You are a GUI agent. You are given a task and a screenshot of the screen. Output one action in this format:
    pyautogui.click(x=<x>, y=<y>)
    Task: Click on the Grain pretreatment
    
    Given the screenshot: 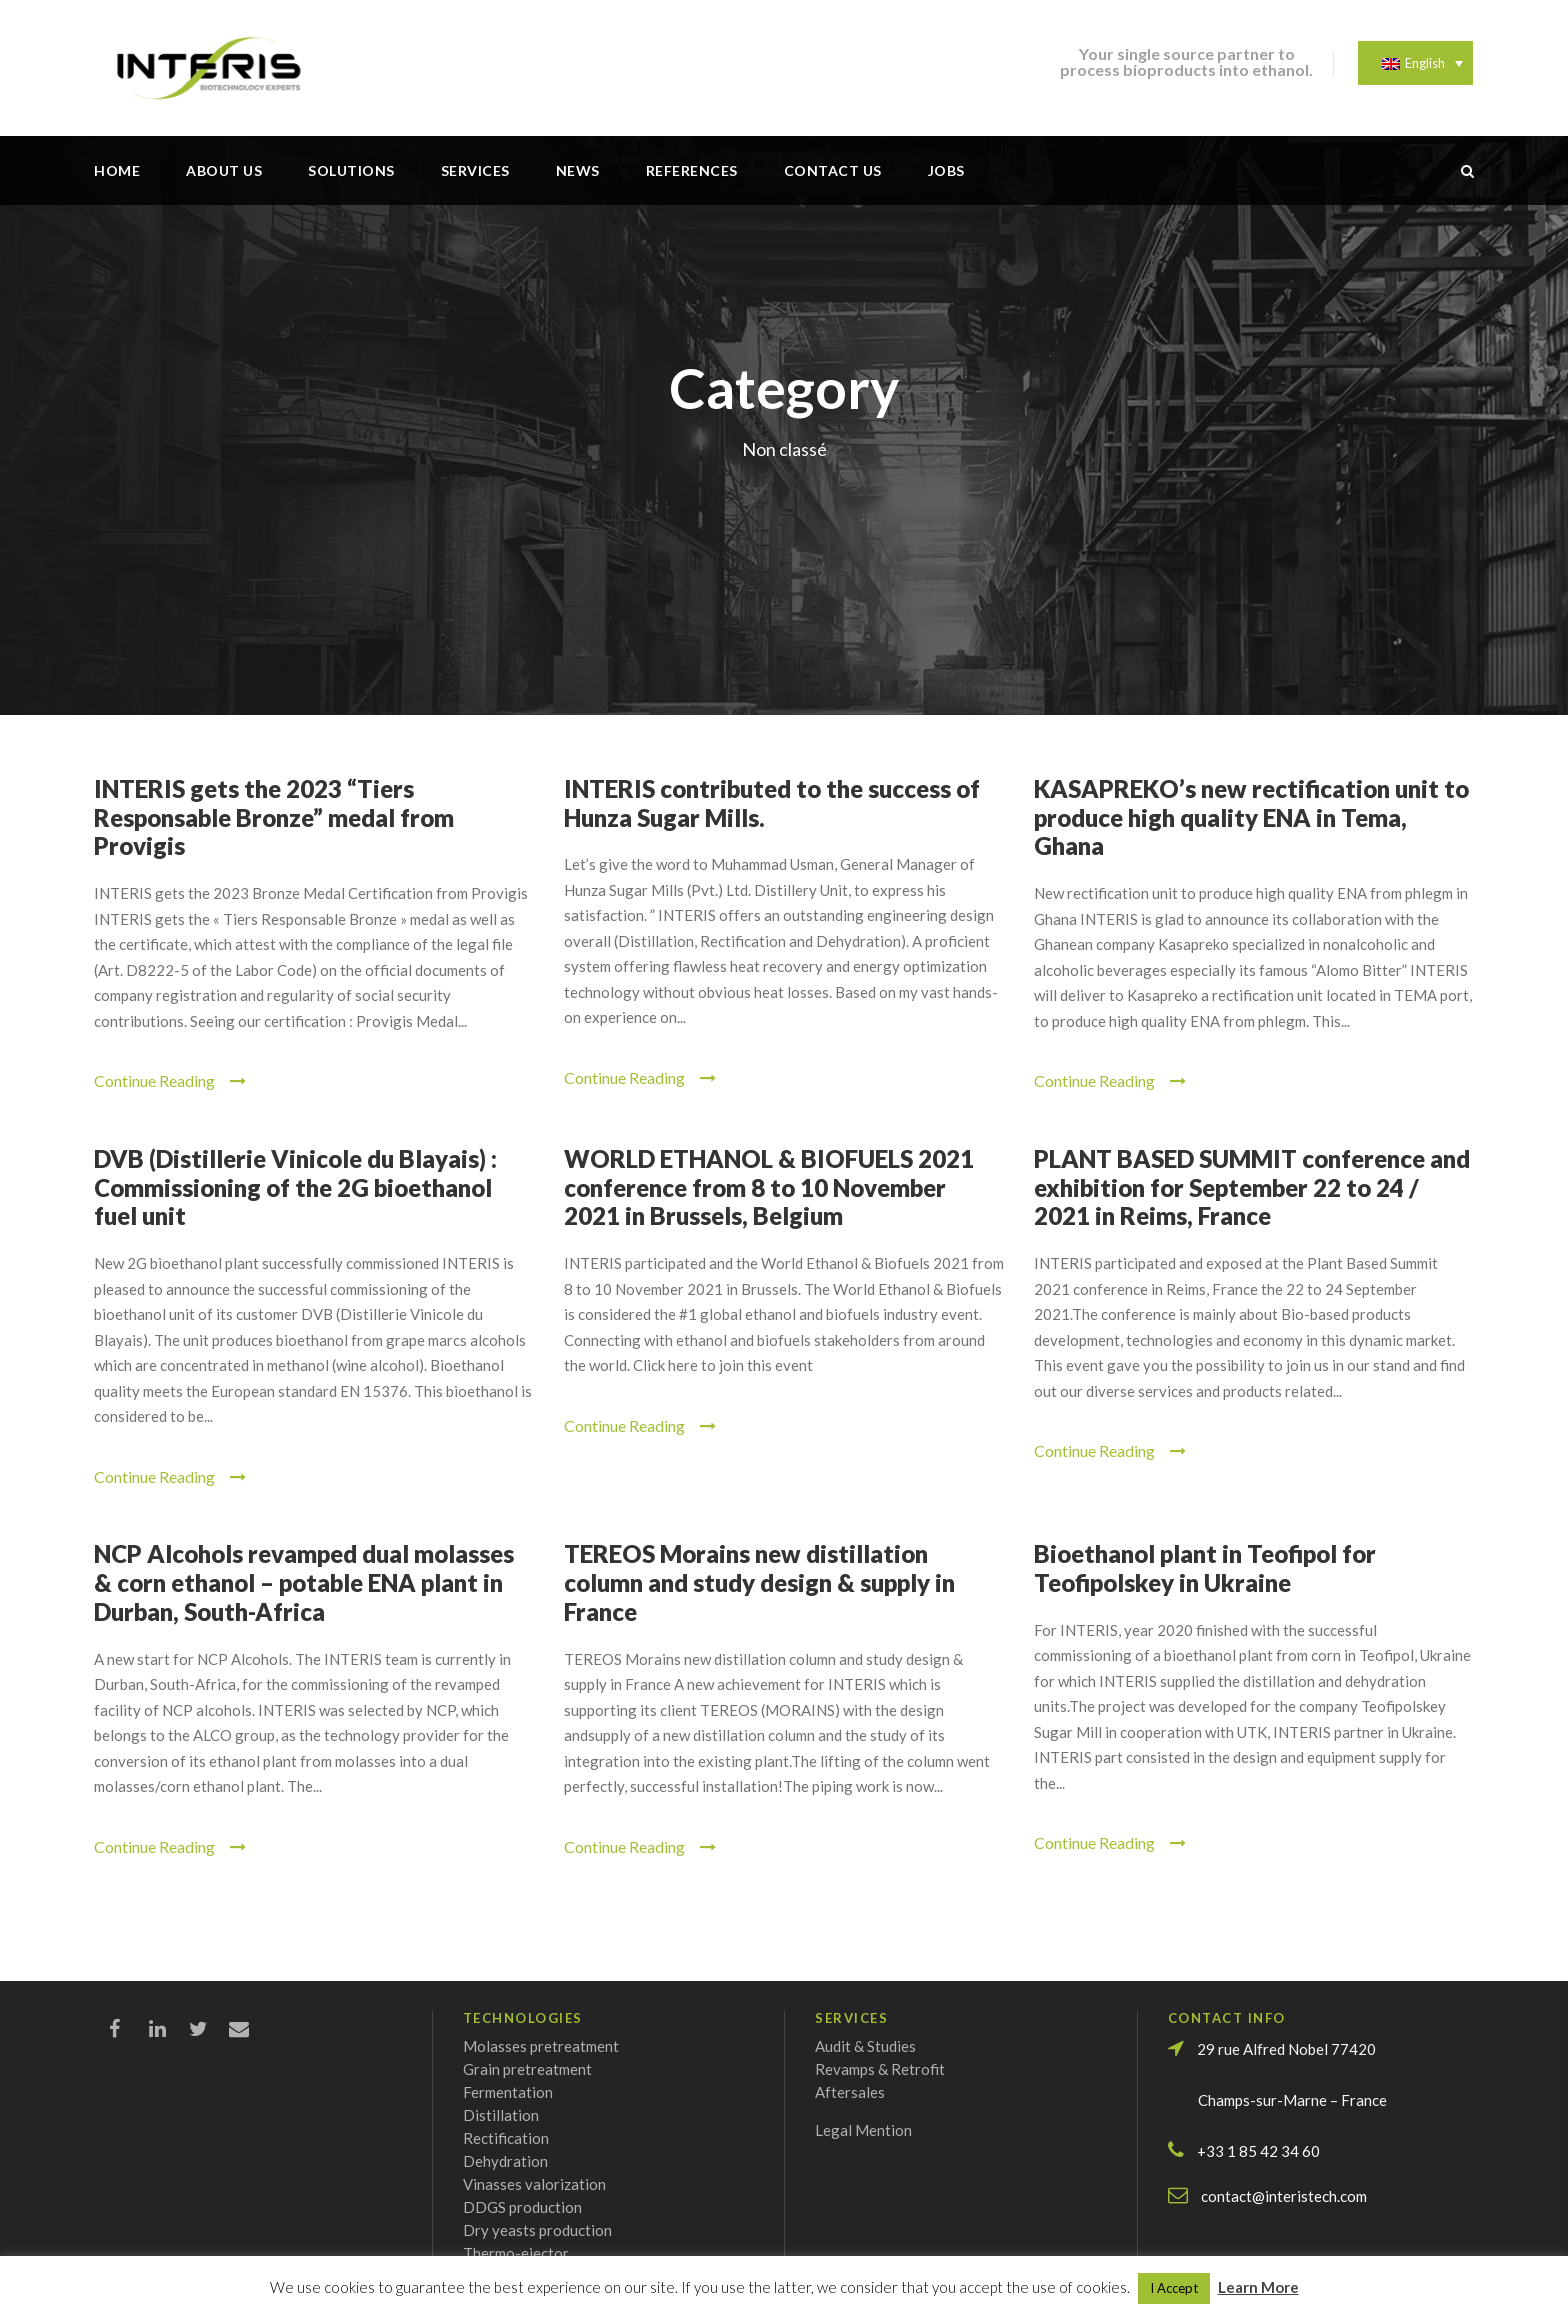 What is the action you would take?
    pyautogui.click(x=527, y=2069)
    